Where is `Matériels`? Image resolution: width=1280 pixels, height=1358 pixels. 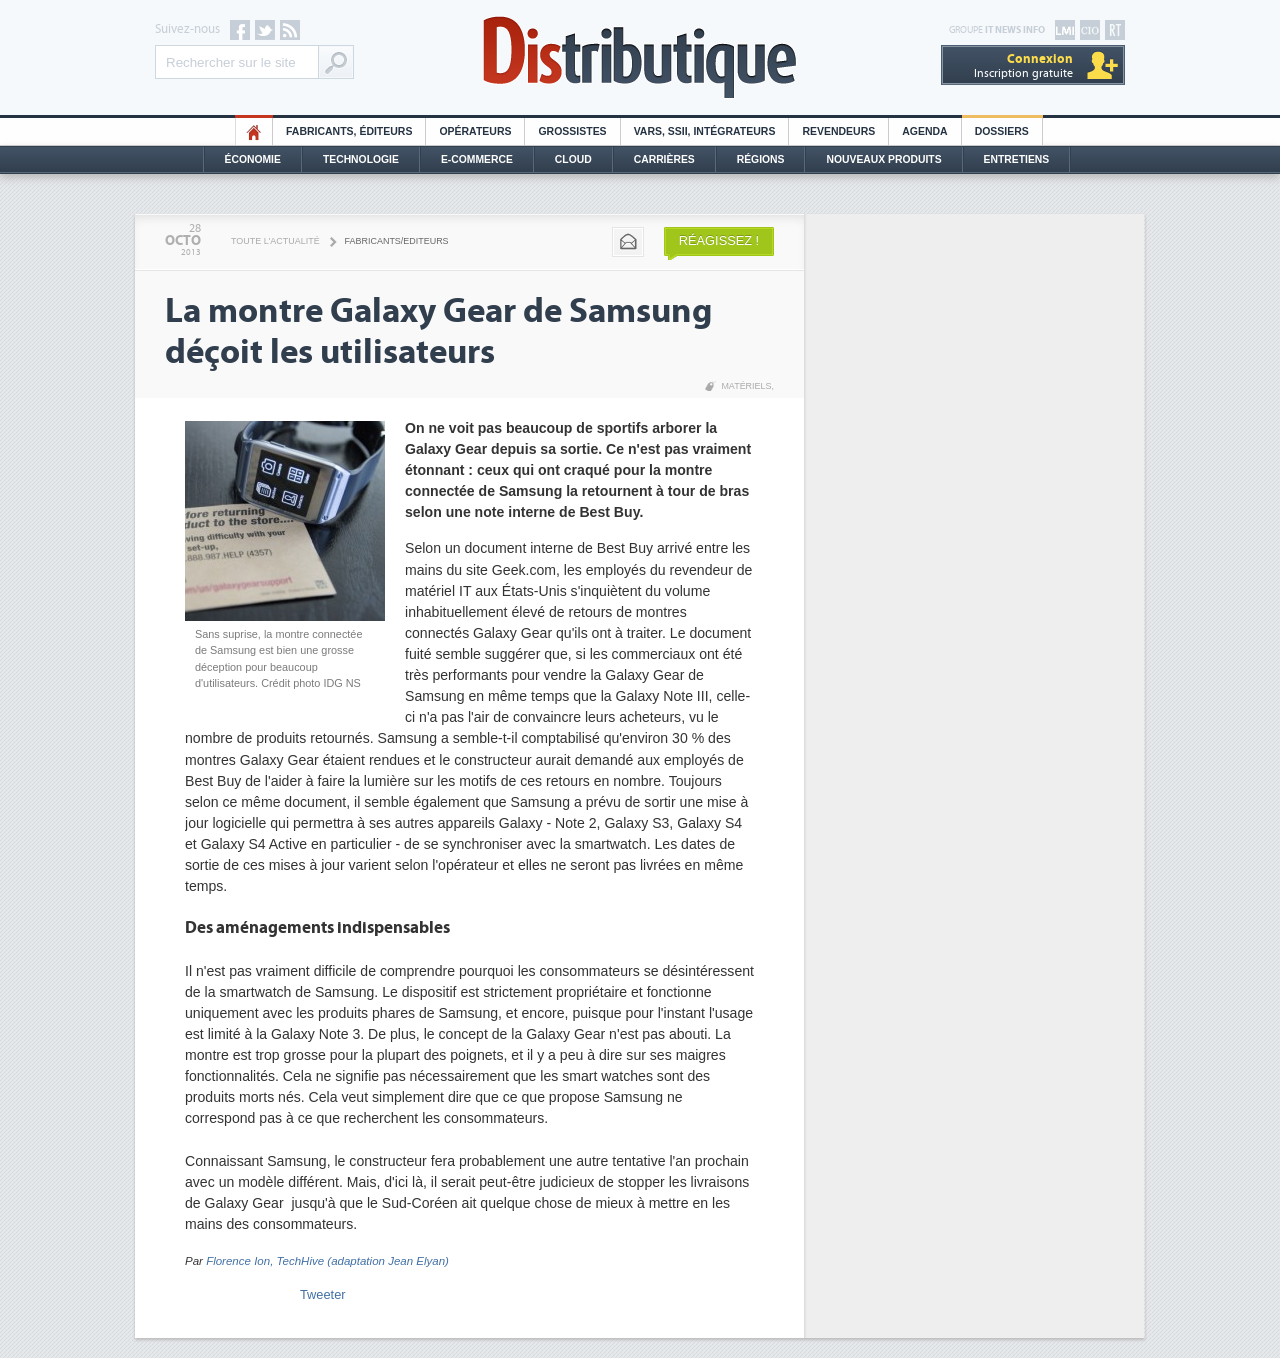
Matériels is located at coordinates (746, 386).